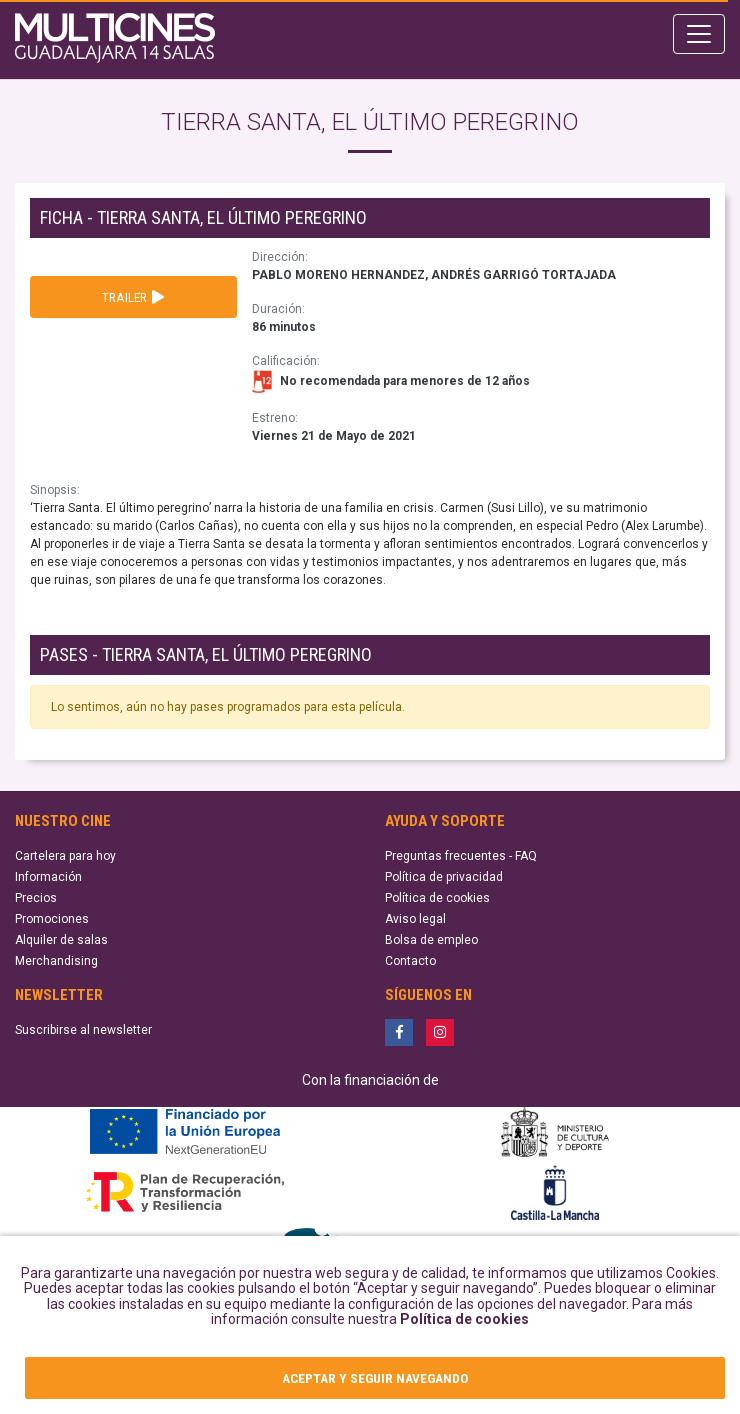  What do you see at coordinates (415, 919) in the screenshot?
I see `Aviso legal` at bounding box center [415, 919].